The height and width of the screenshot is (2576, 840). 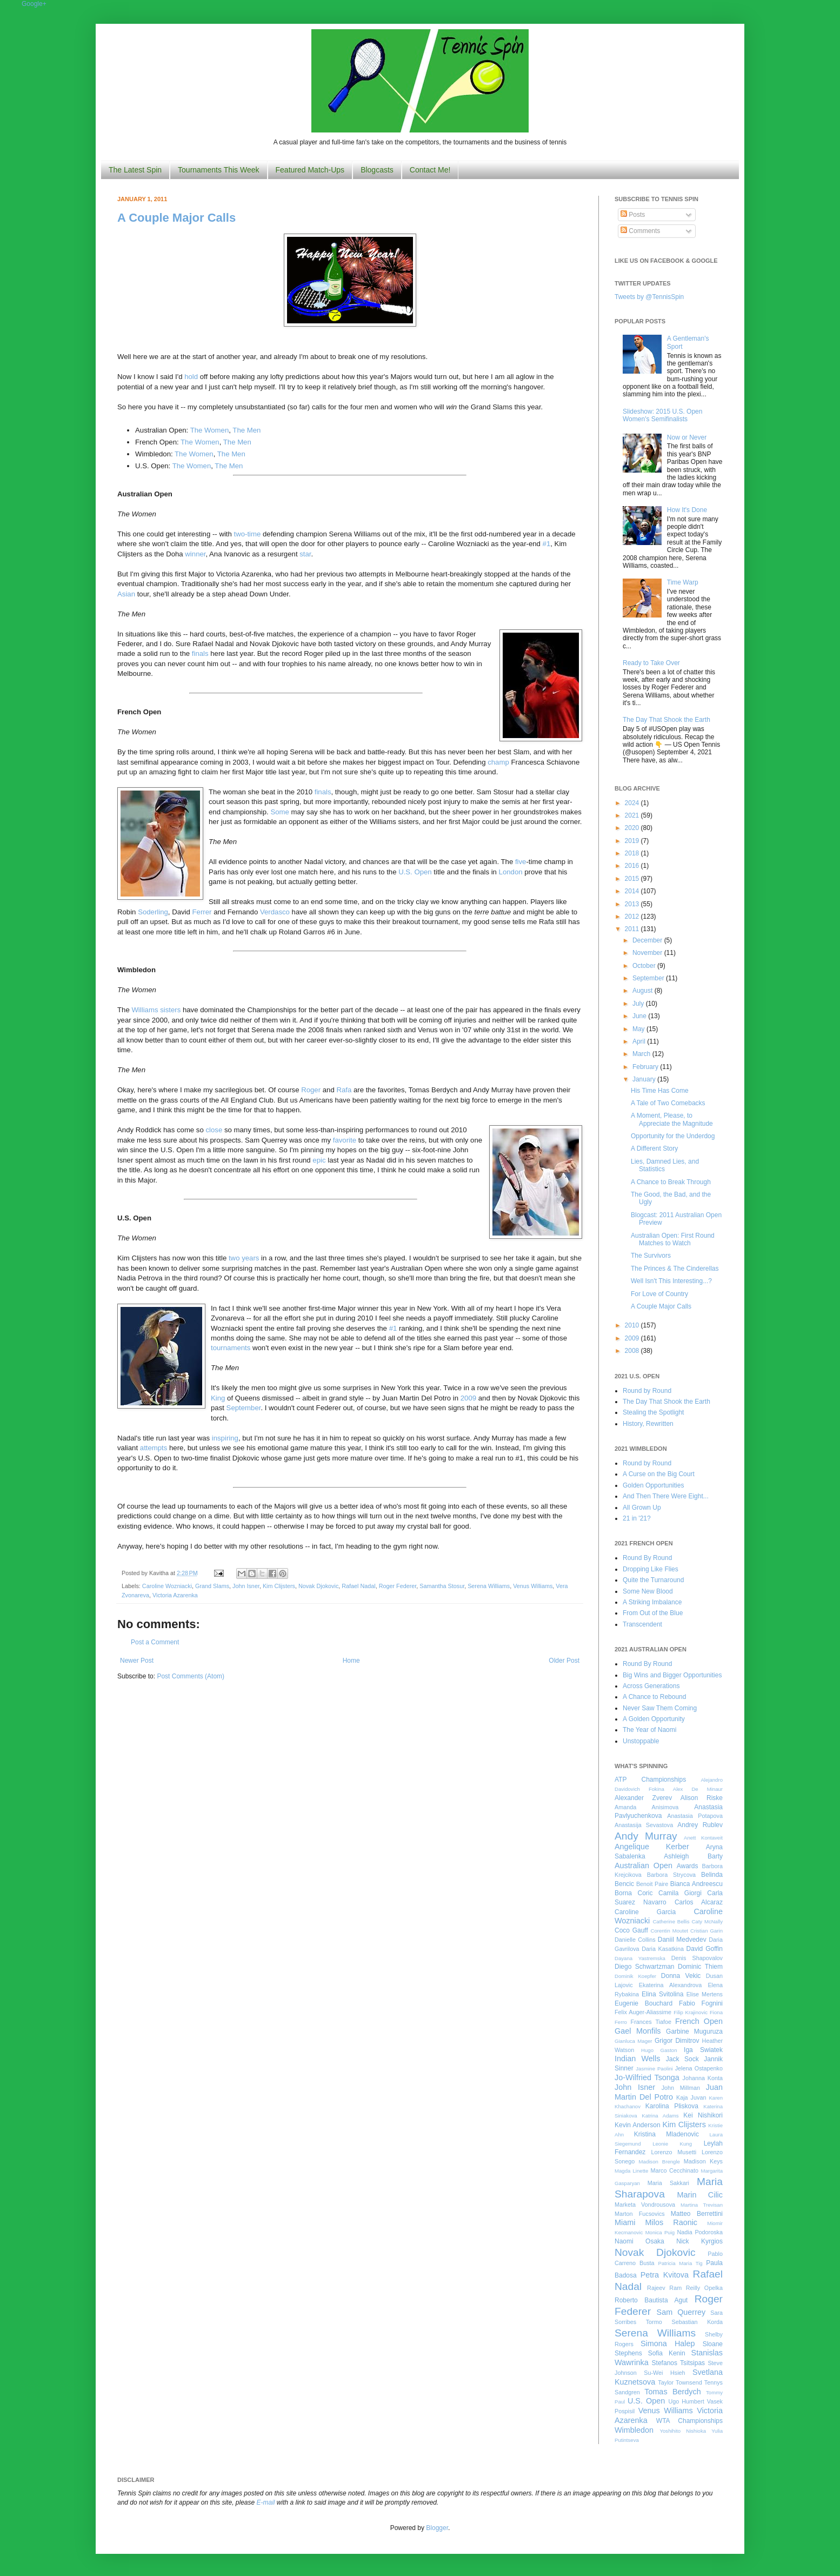 What do you see at coordinates (675, 1268) in the screenshot?
I see `The Princes & The Cinderellas` at bounding box center [675, 1268].